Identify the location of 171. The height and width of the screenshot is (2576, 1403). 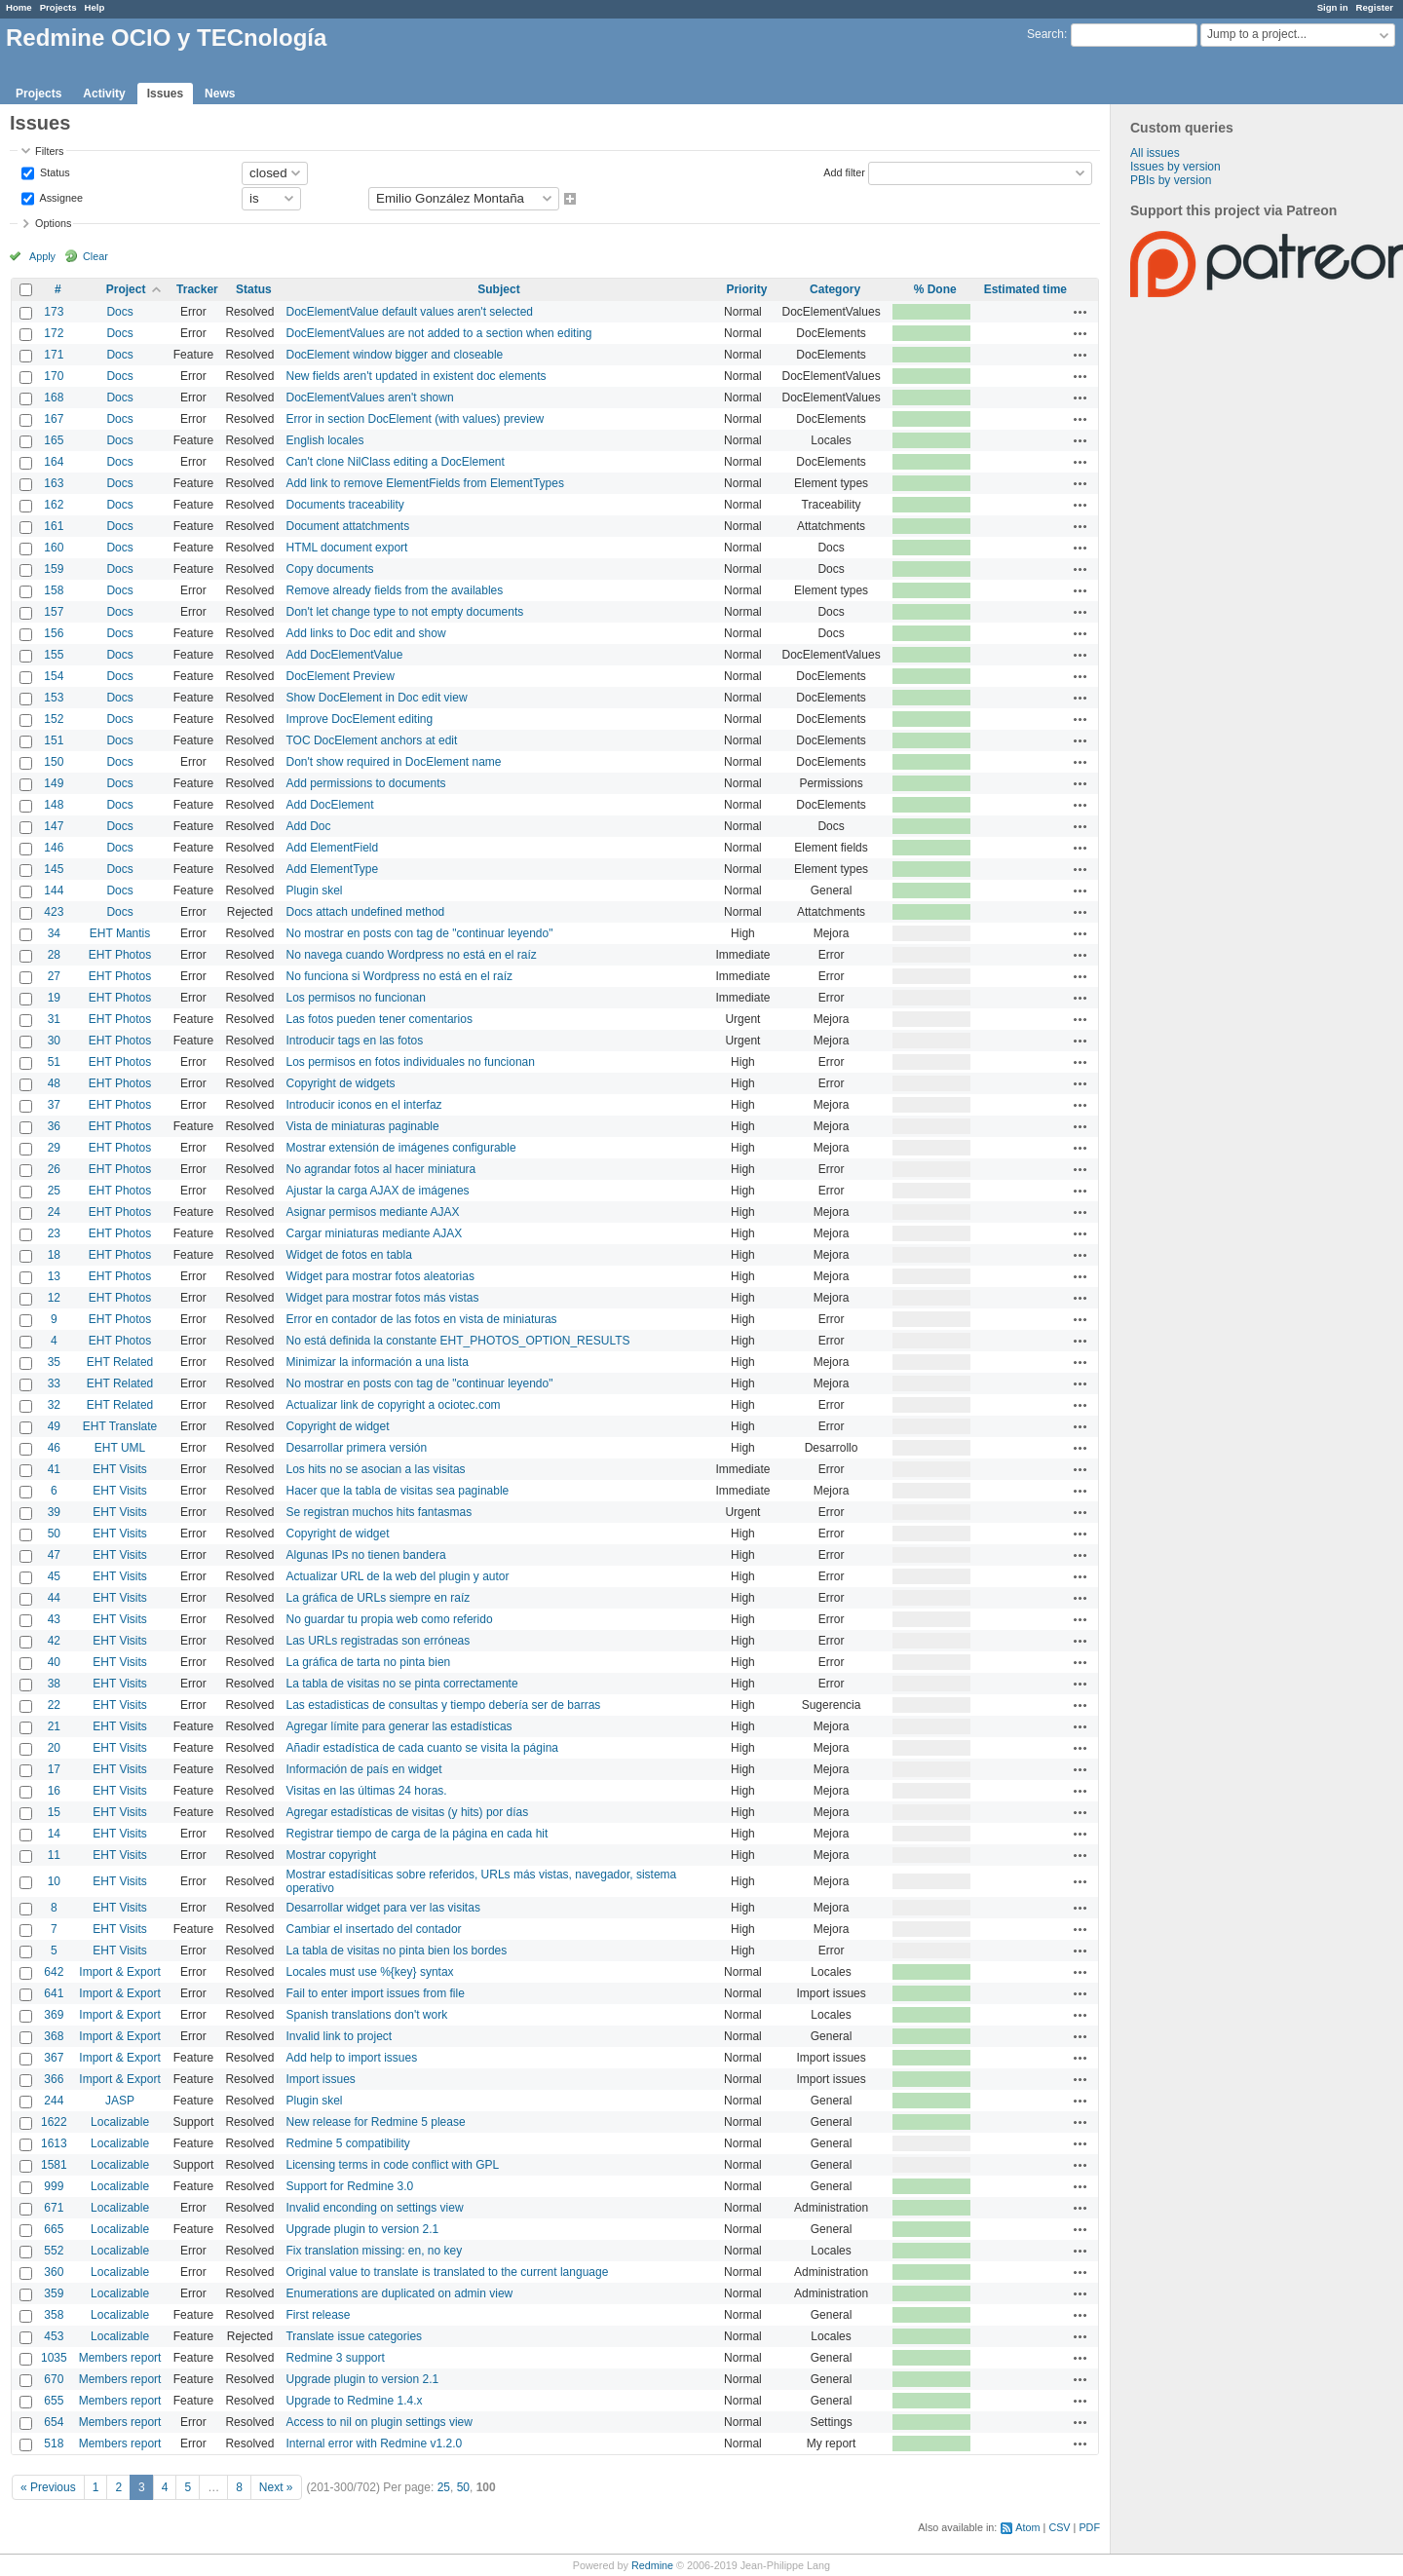
(53, 354).